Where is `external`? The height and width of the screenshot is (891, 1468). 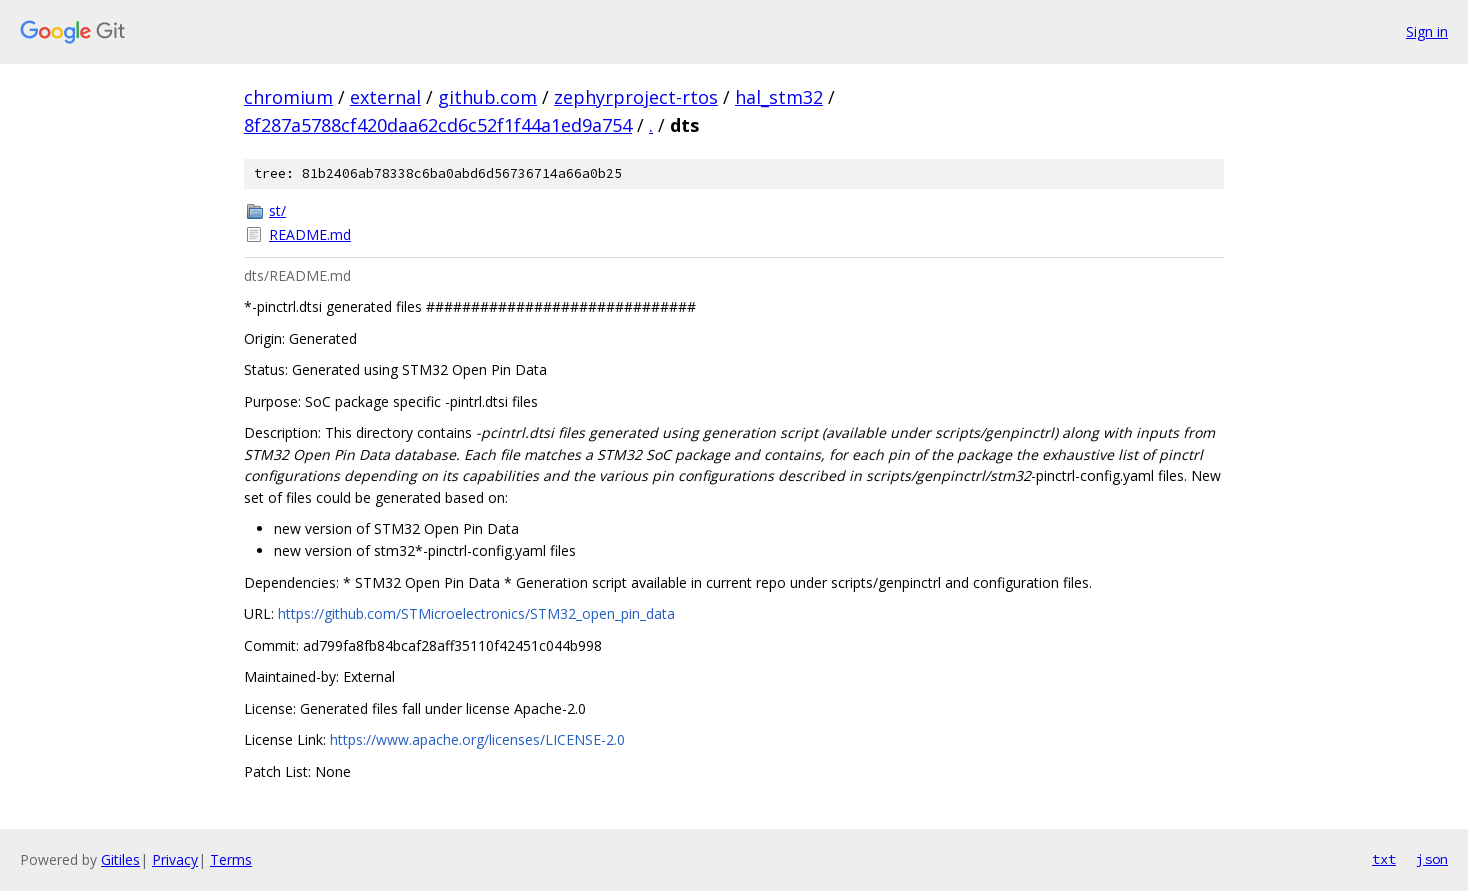 external is located at coordinates (385, 97).